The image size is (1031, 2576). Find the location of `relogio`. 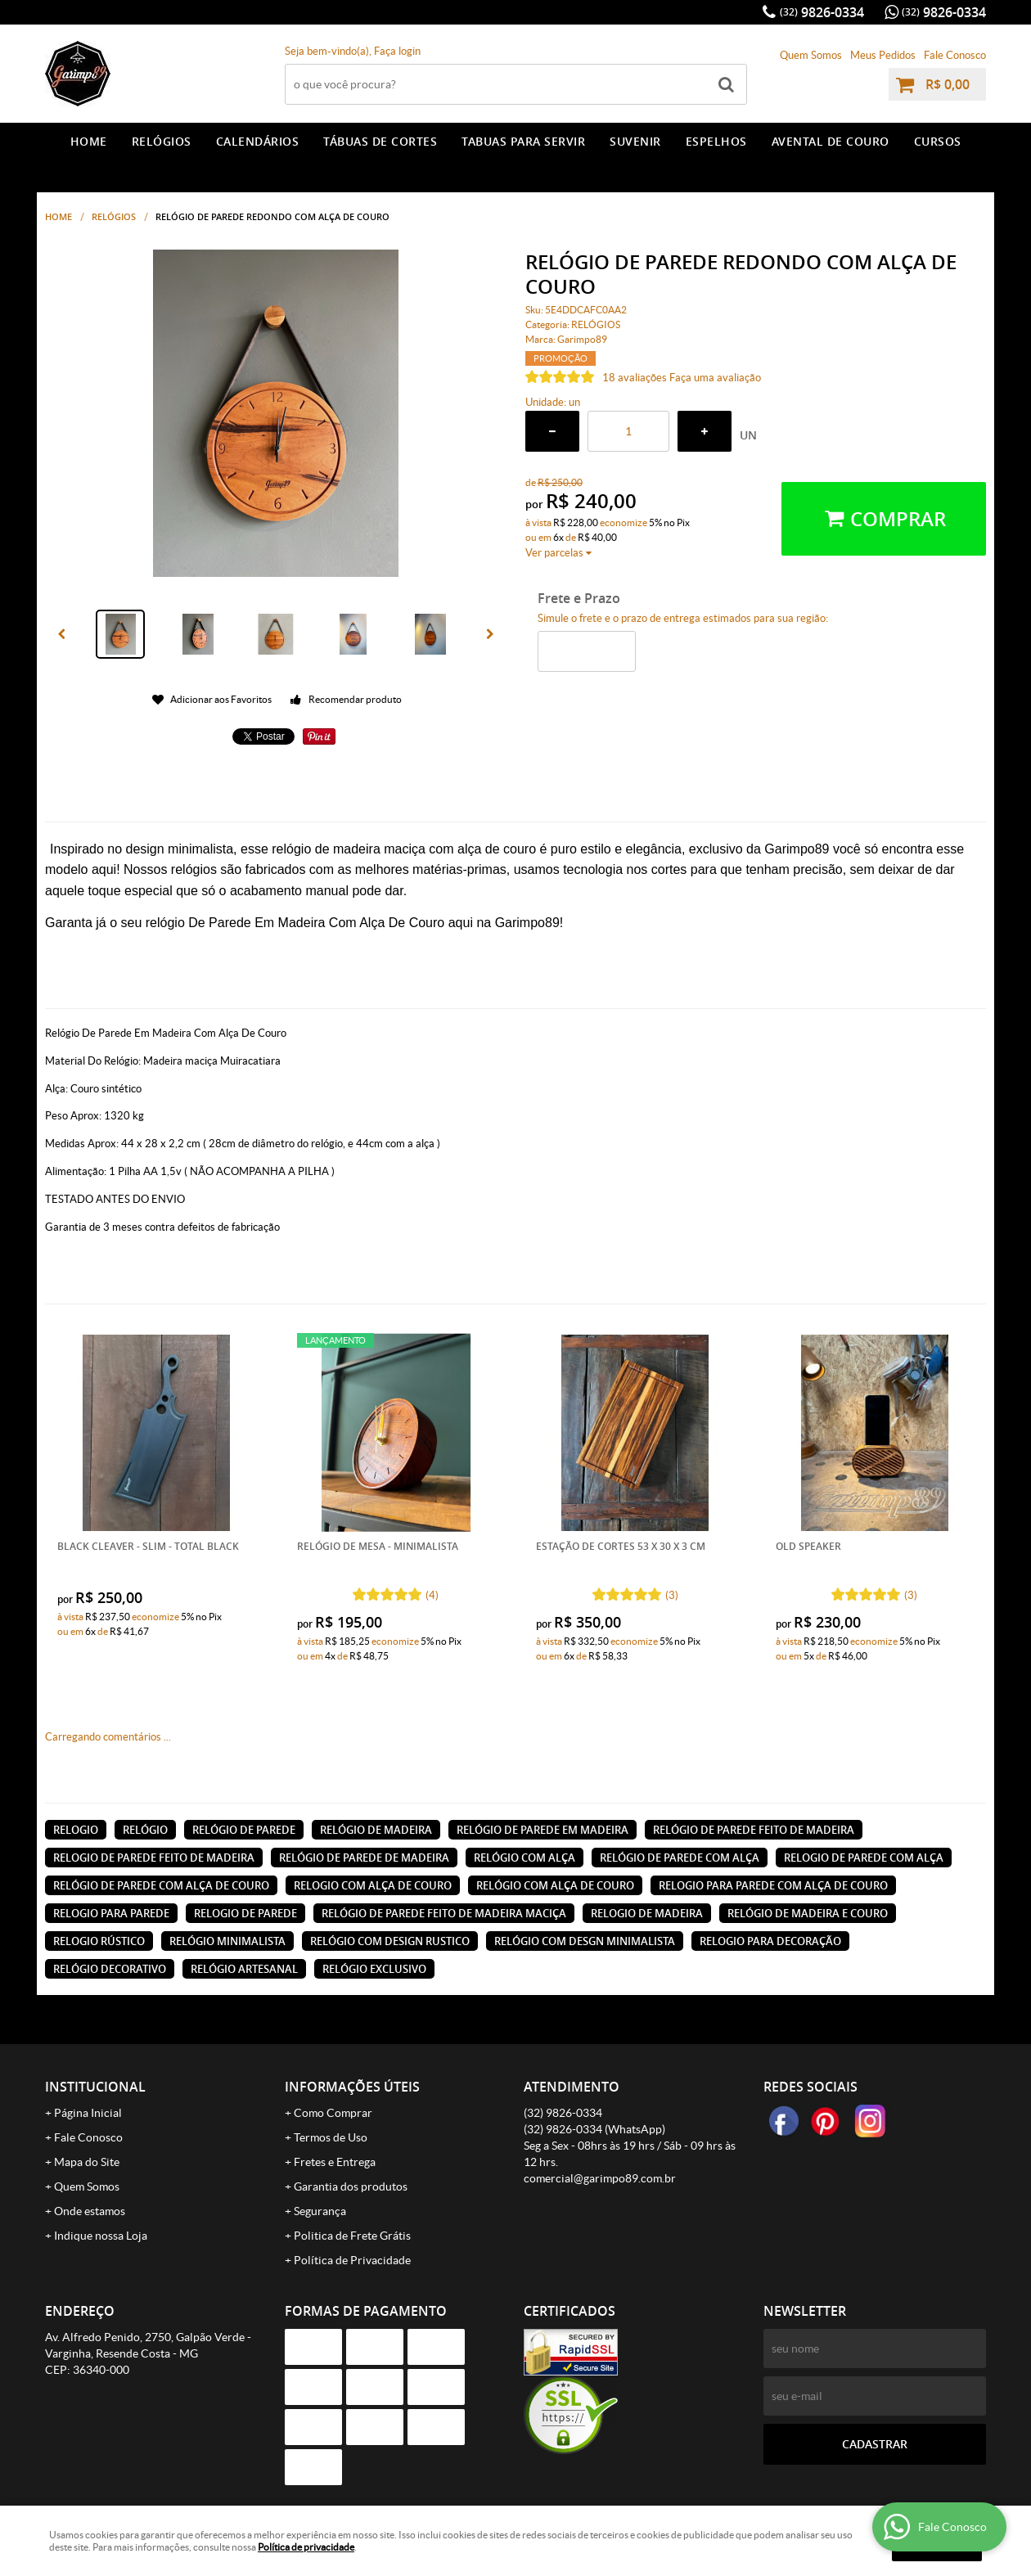

relogio is located at coordinates (75, 1829).